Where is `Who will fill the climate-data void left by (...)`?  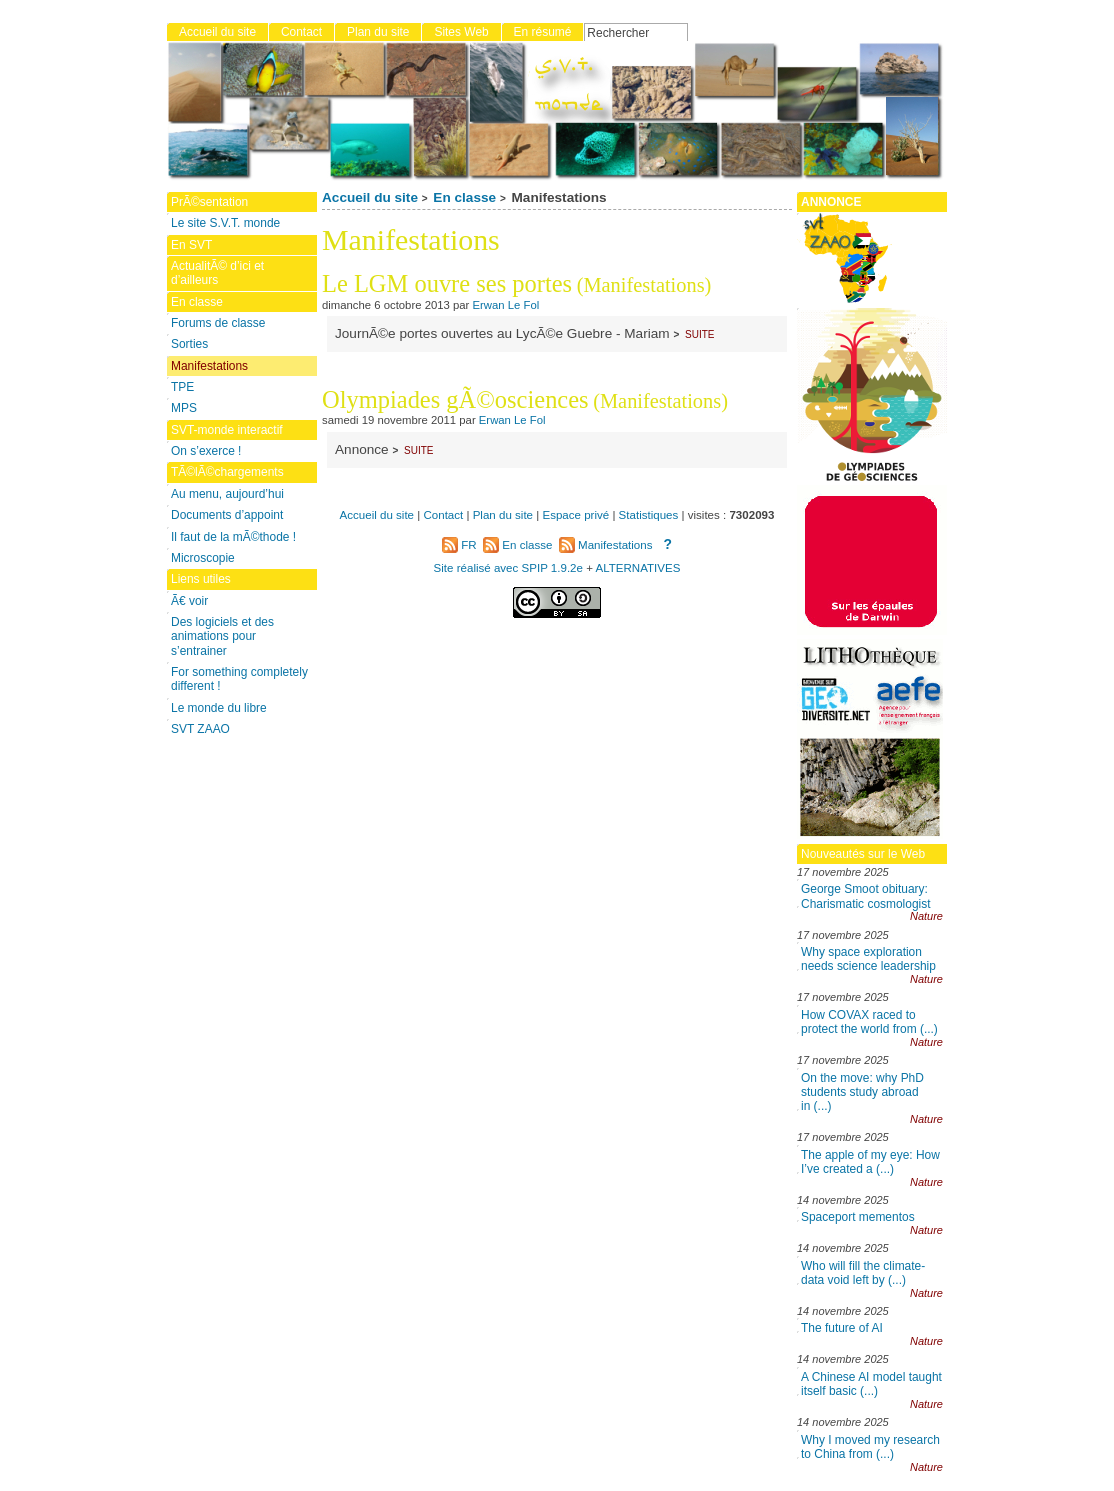
Who will fill the climate-data void left by (...) is located at coordinates (863, 1273).